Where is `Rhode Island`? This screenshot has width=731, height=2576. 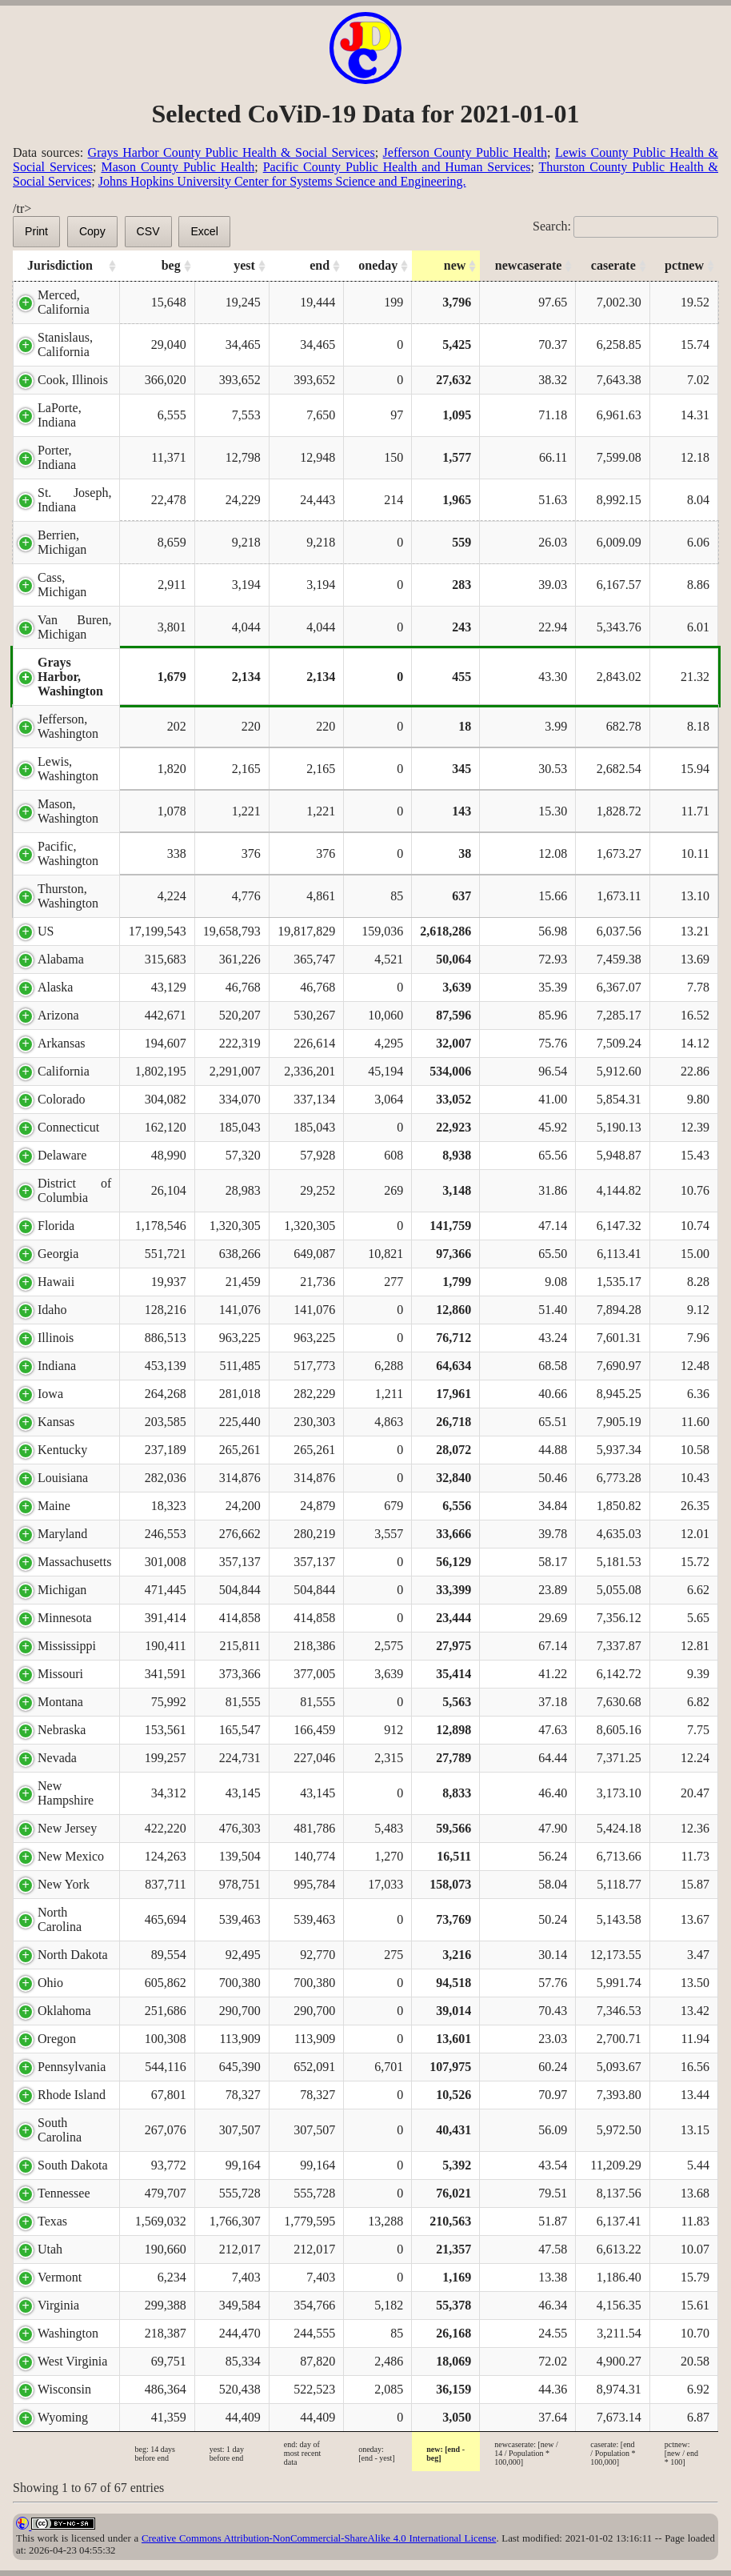
Rhode Island is located at coordinates (72, 2094).